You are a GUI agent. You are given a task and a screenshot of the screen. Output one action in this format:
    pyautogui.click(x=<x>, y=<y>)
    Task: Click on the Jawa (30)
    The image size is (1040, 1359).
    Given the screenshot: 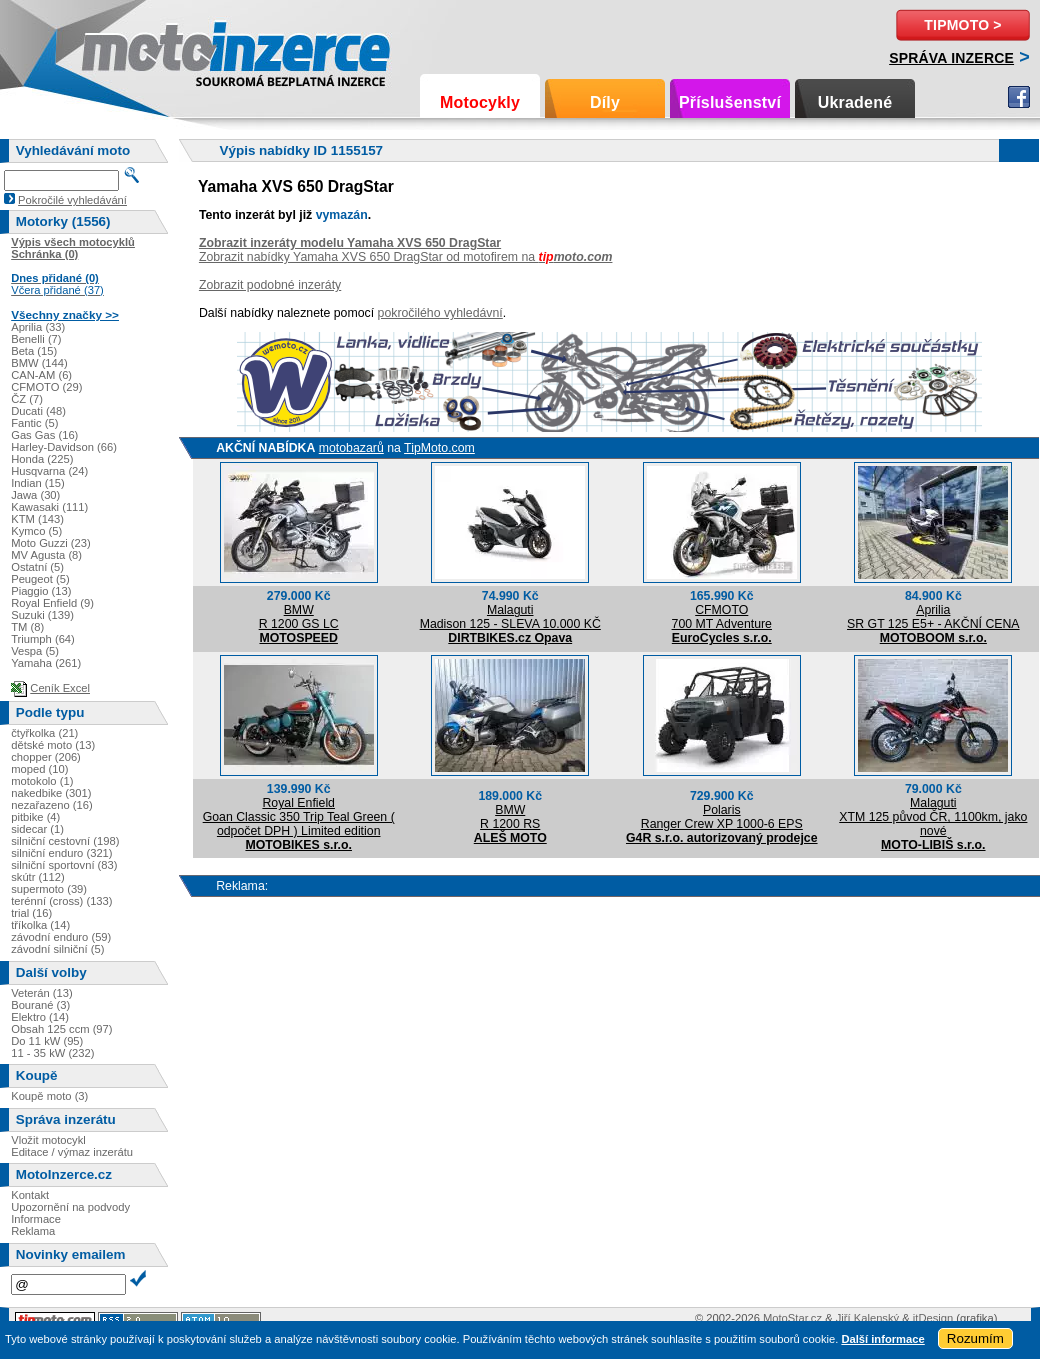 What is the action you would take?
    pyautogui.click(x=35, y=495)
    